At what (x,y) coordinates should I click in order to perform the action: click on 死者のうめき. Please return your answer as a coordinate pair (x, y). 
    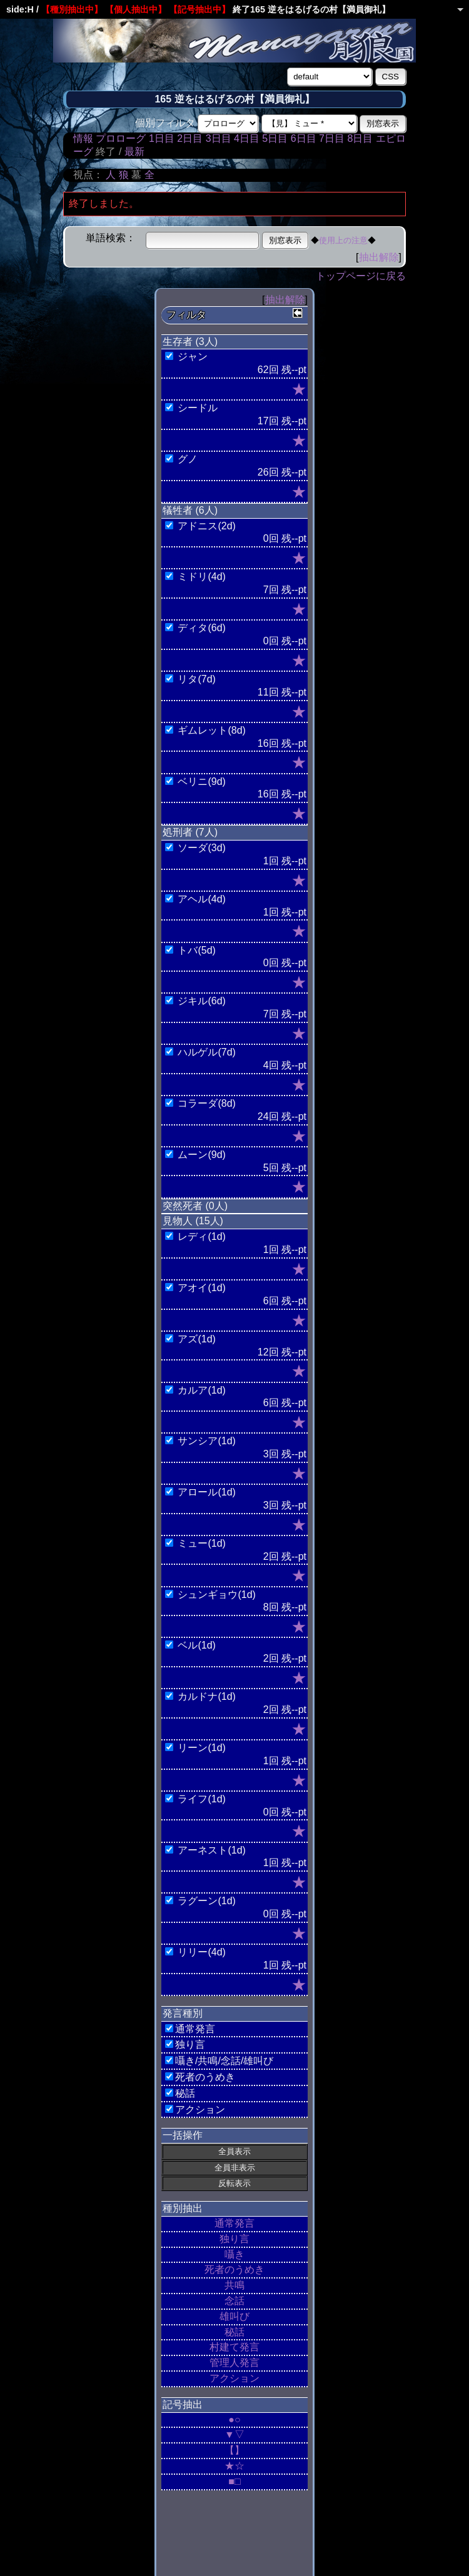
    Looking at the image, I should click on (234, 2269).